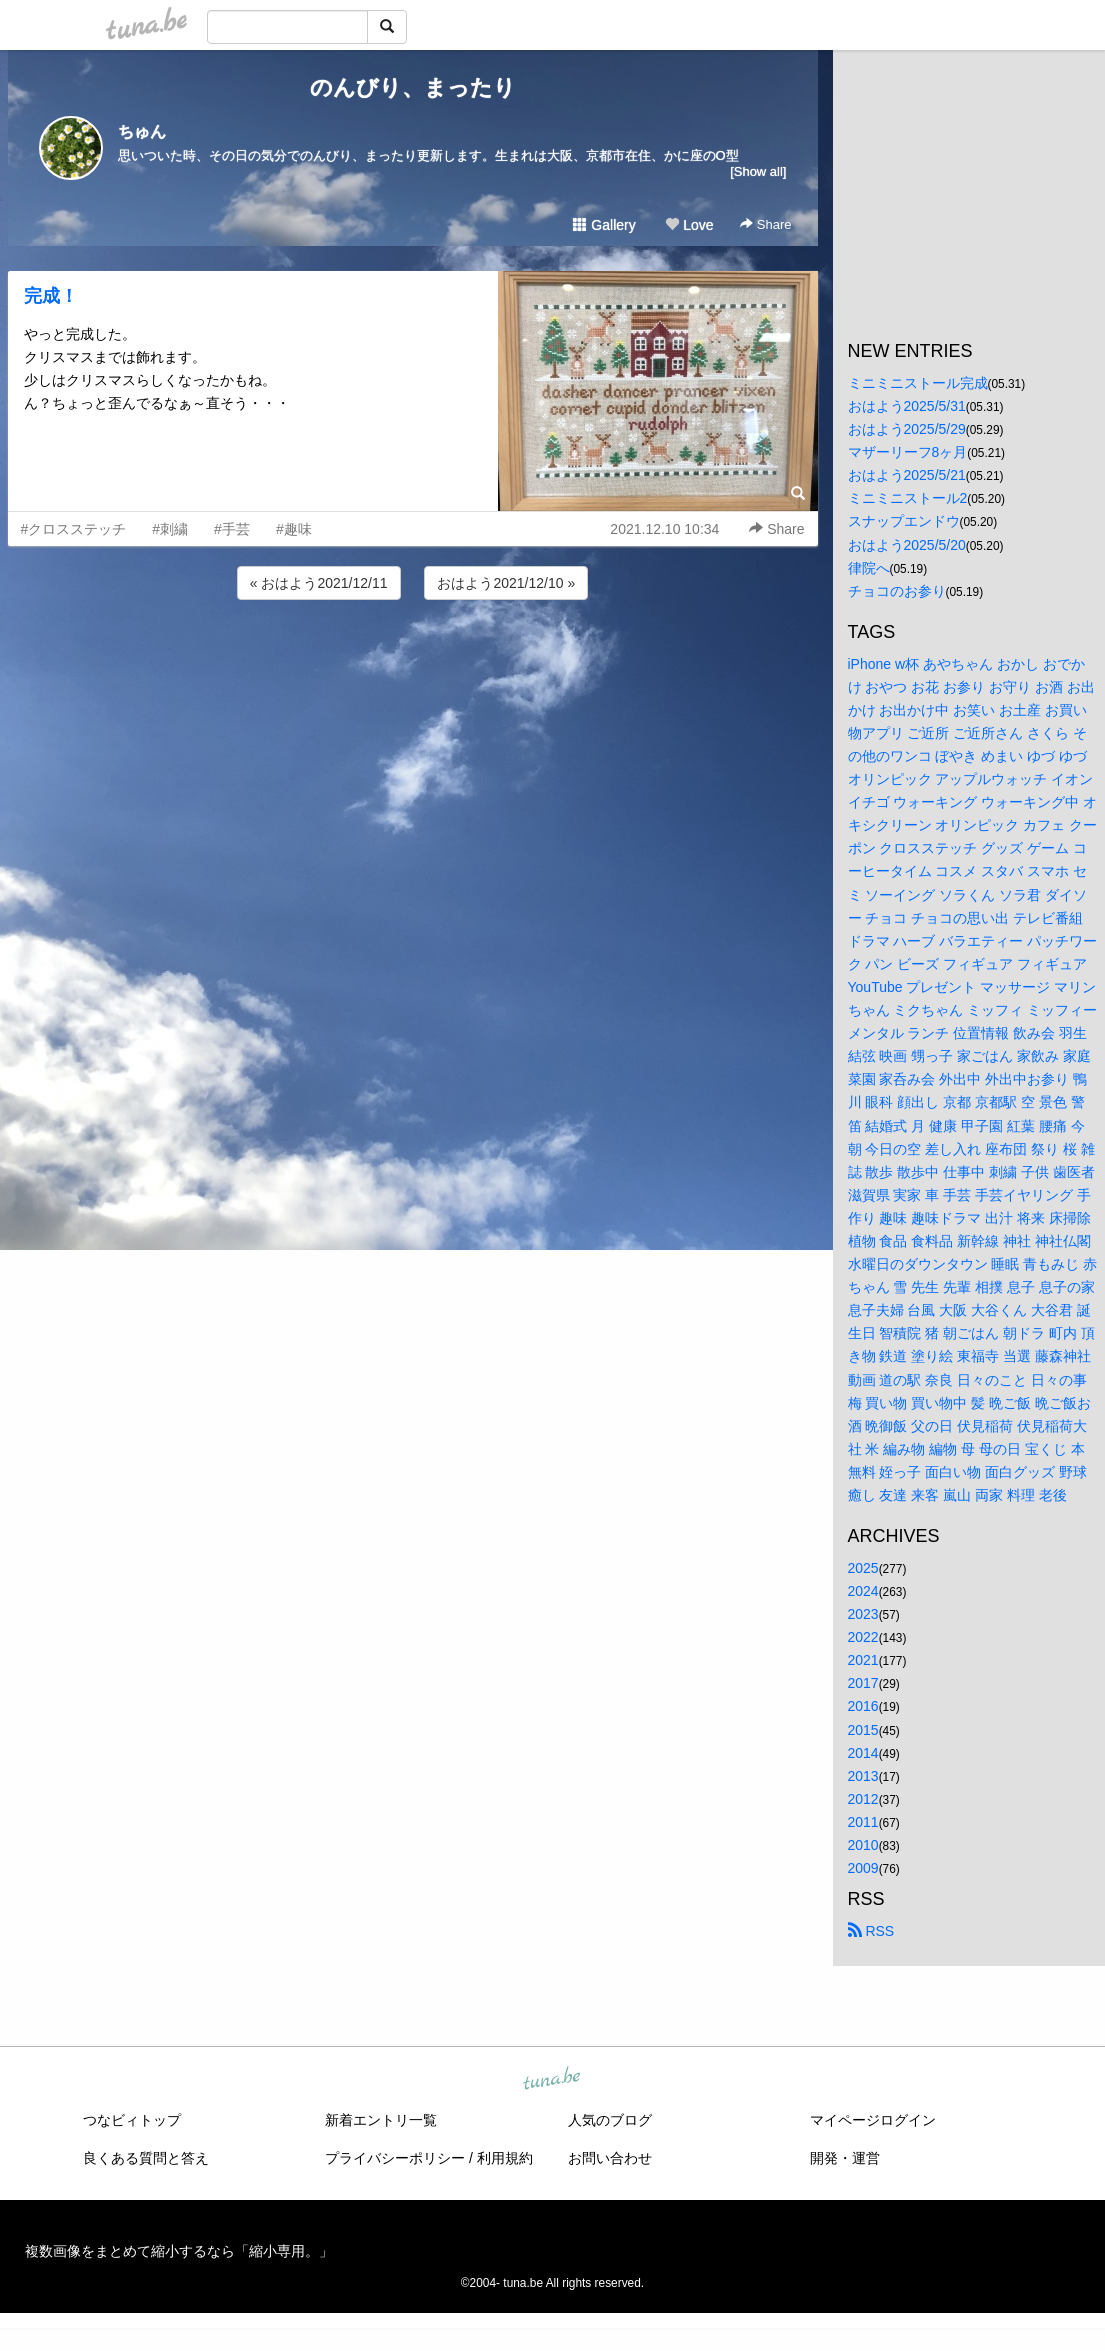  What do you see at coordinates (758, 171) in the screenshot?
I see `[Show all]` at bounding box center [758, 171].